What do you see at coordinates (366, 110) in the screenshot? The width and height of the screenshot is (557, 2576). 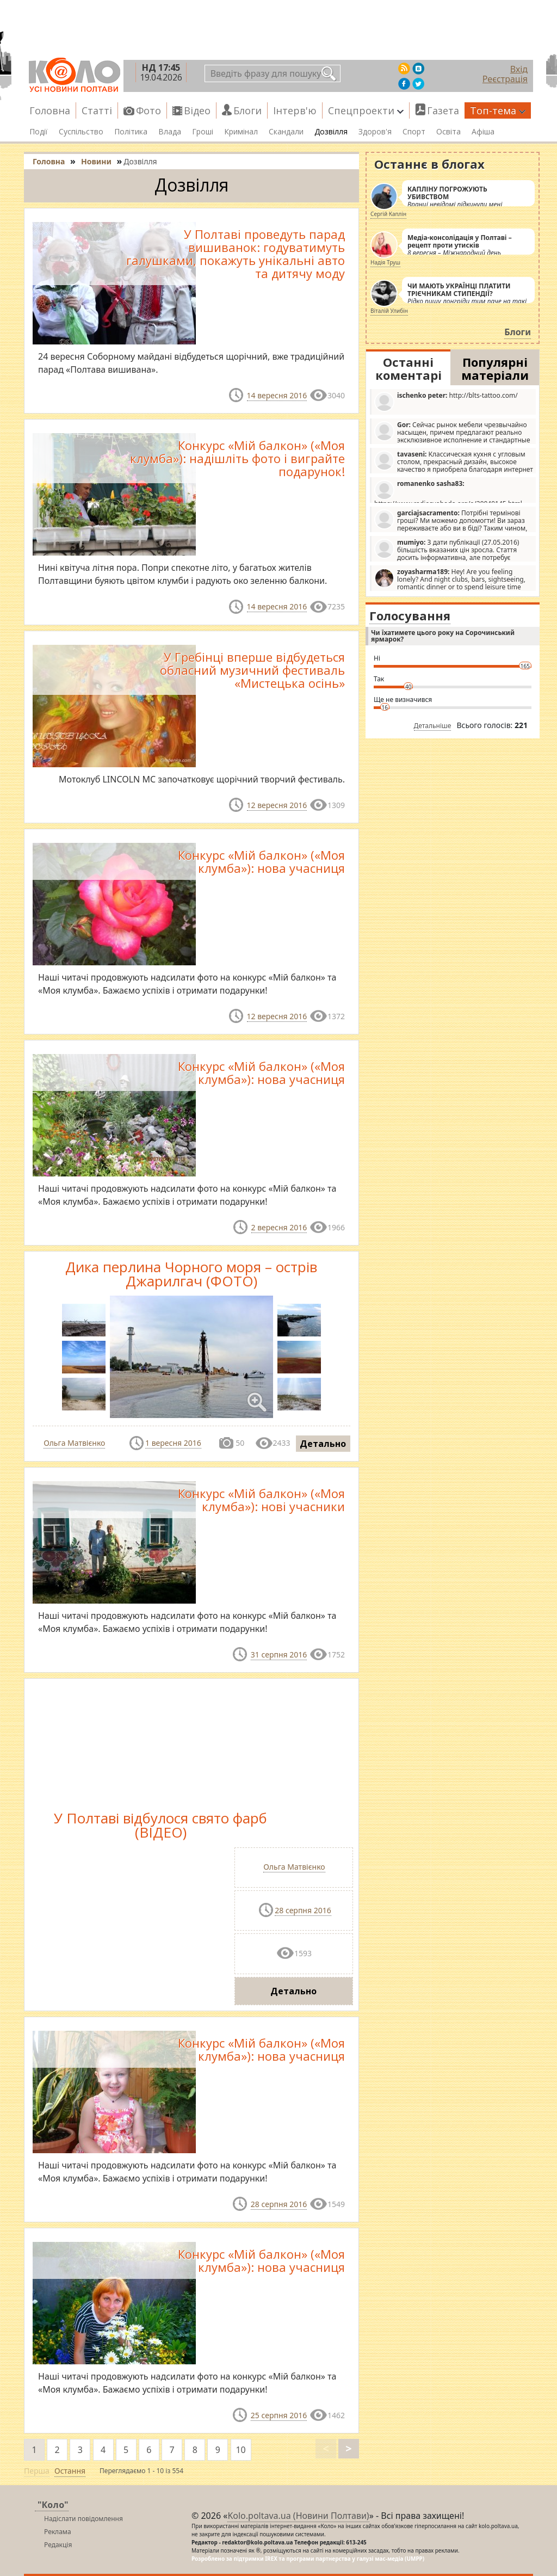 I see `Спецпроекти` at bounding box center [366, 110].